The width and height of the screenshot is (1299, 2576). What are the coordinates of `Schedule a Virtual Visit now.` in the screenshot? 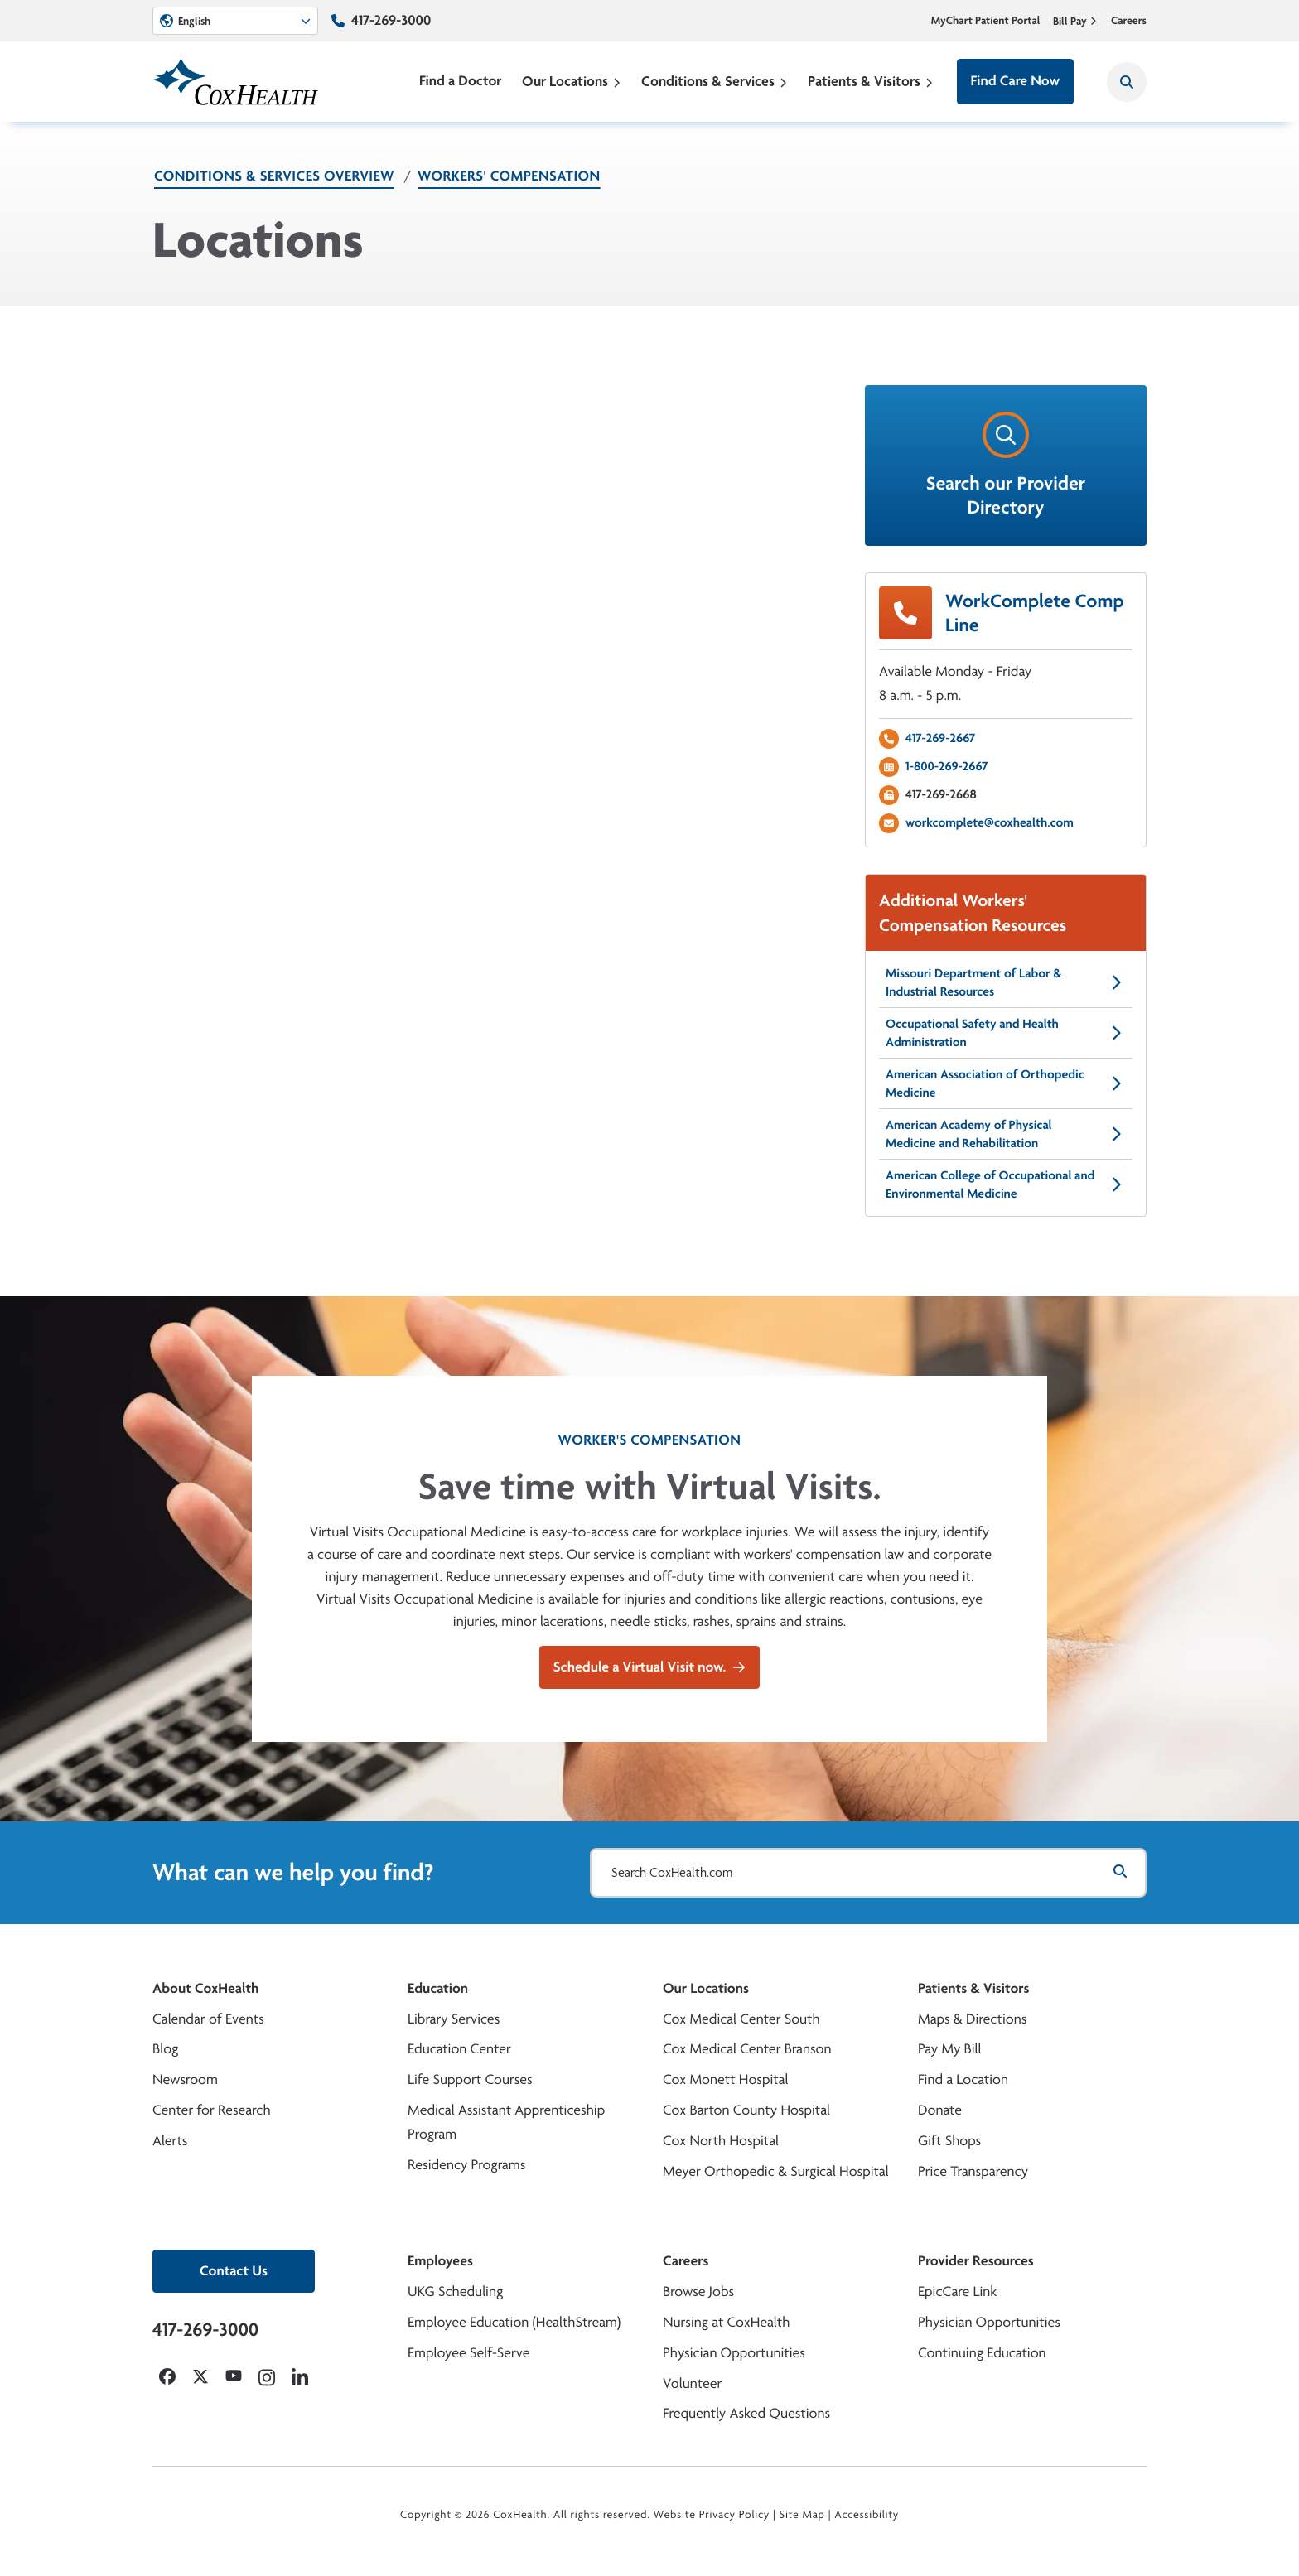 It's located at (649, 1667).